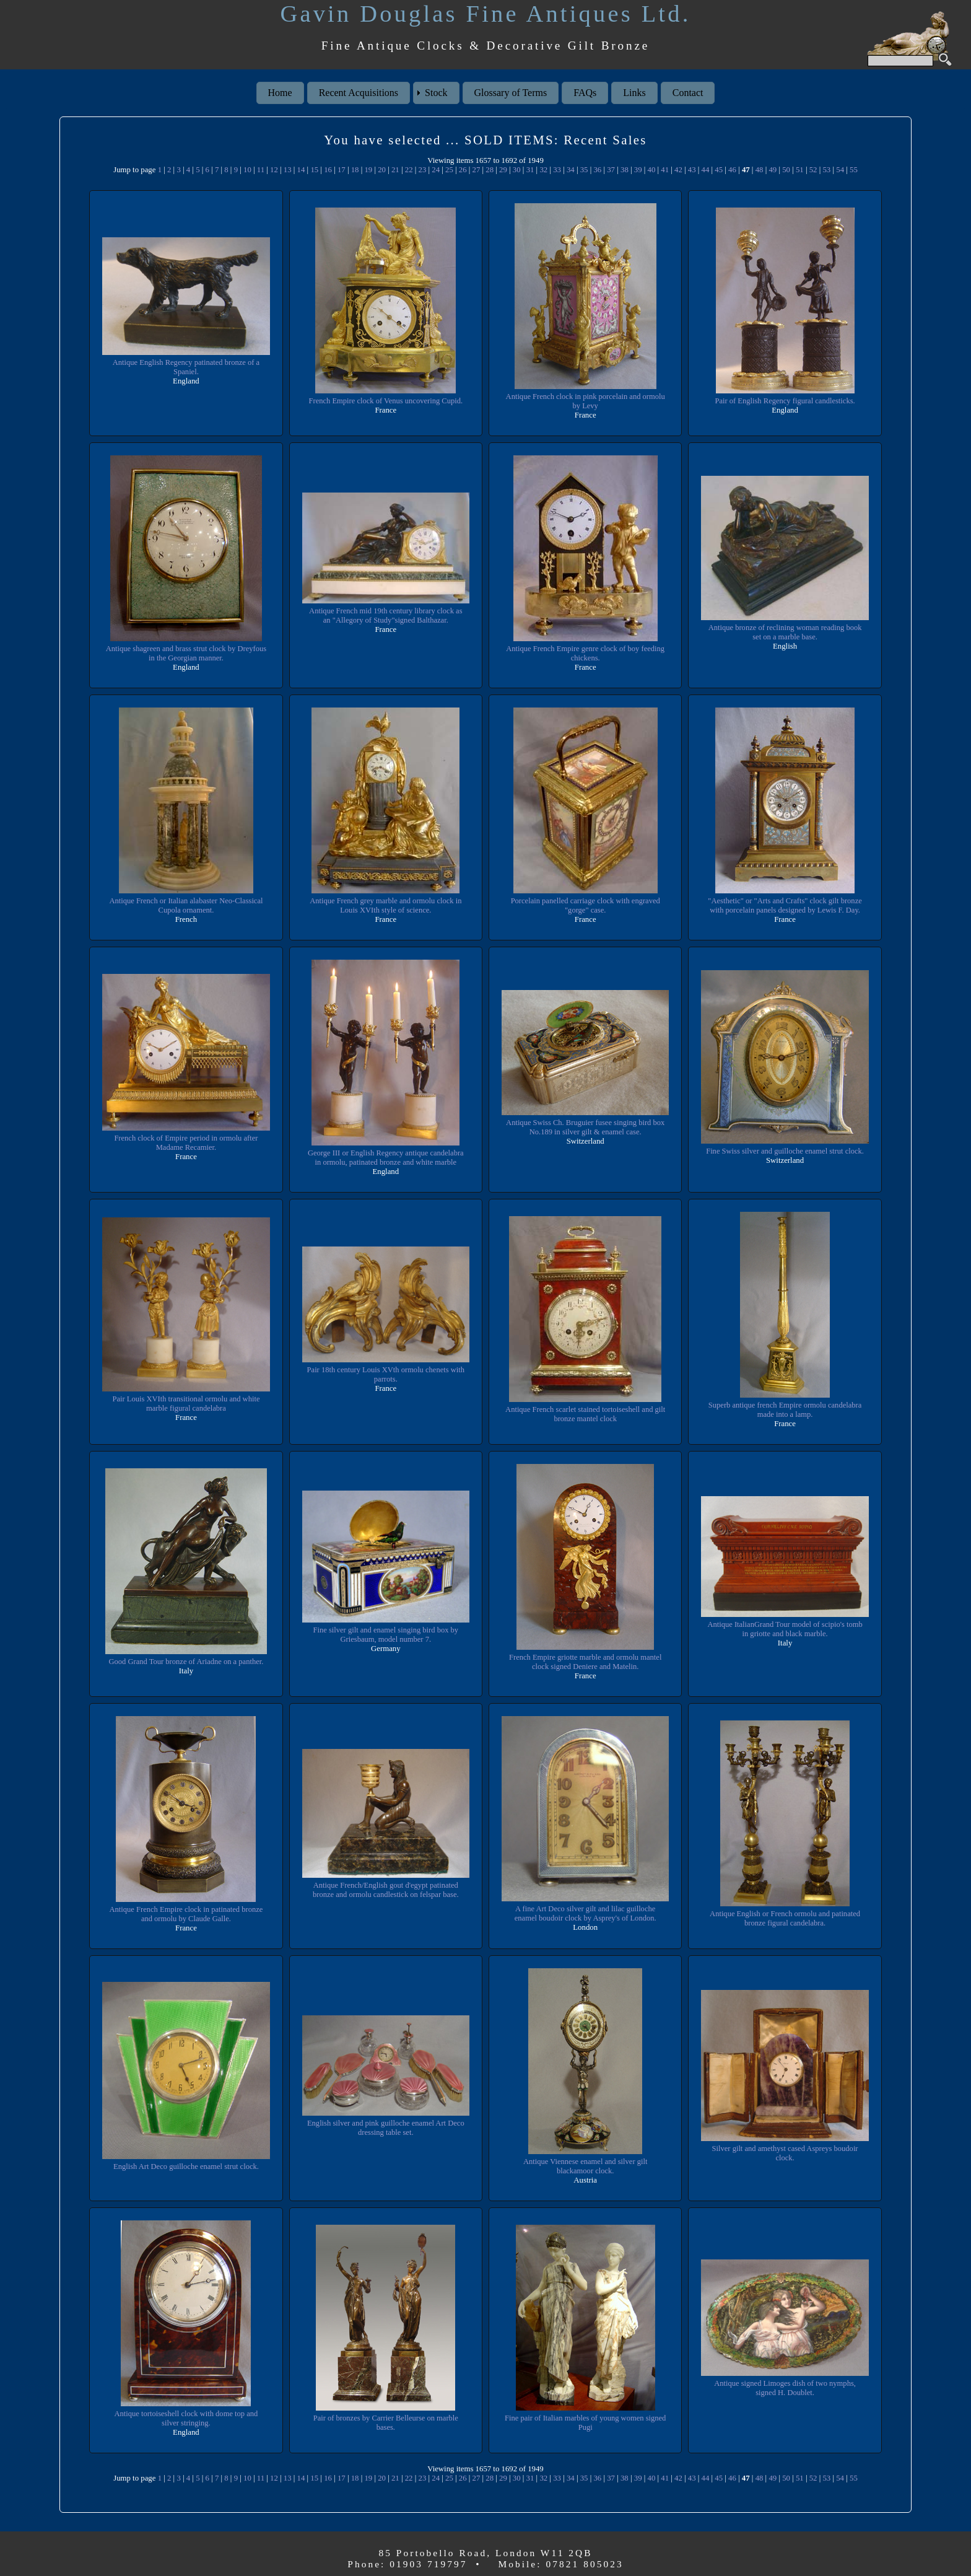 Image resolution: width=971 pixels, height=2576 pixels. Describe the element at coordinates (785, 1410) in the screenshot. I see `Superb antique french Empire ormolu candelabra made into a lamp.` at that location.